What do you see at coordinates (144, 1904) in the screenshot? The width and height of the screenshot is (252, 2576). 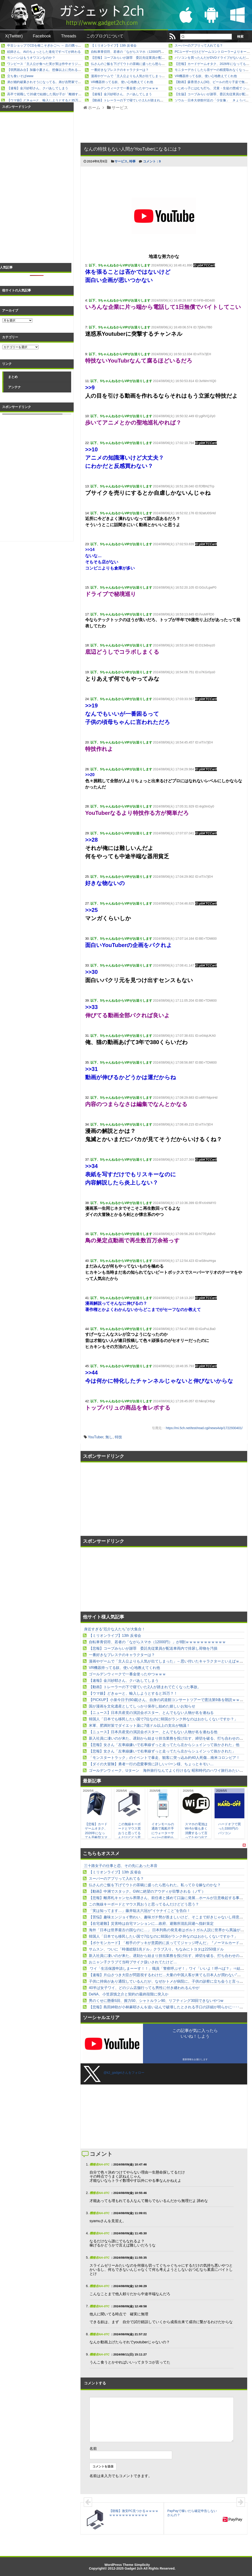 I see `この無線キーボードとマウス買おうと思ってるんだけどどう思う？` at bounding box center [144, 1904].